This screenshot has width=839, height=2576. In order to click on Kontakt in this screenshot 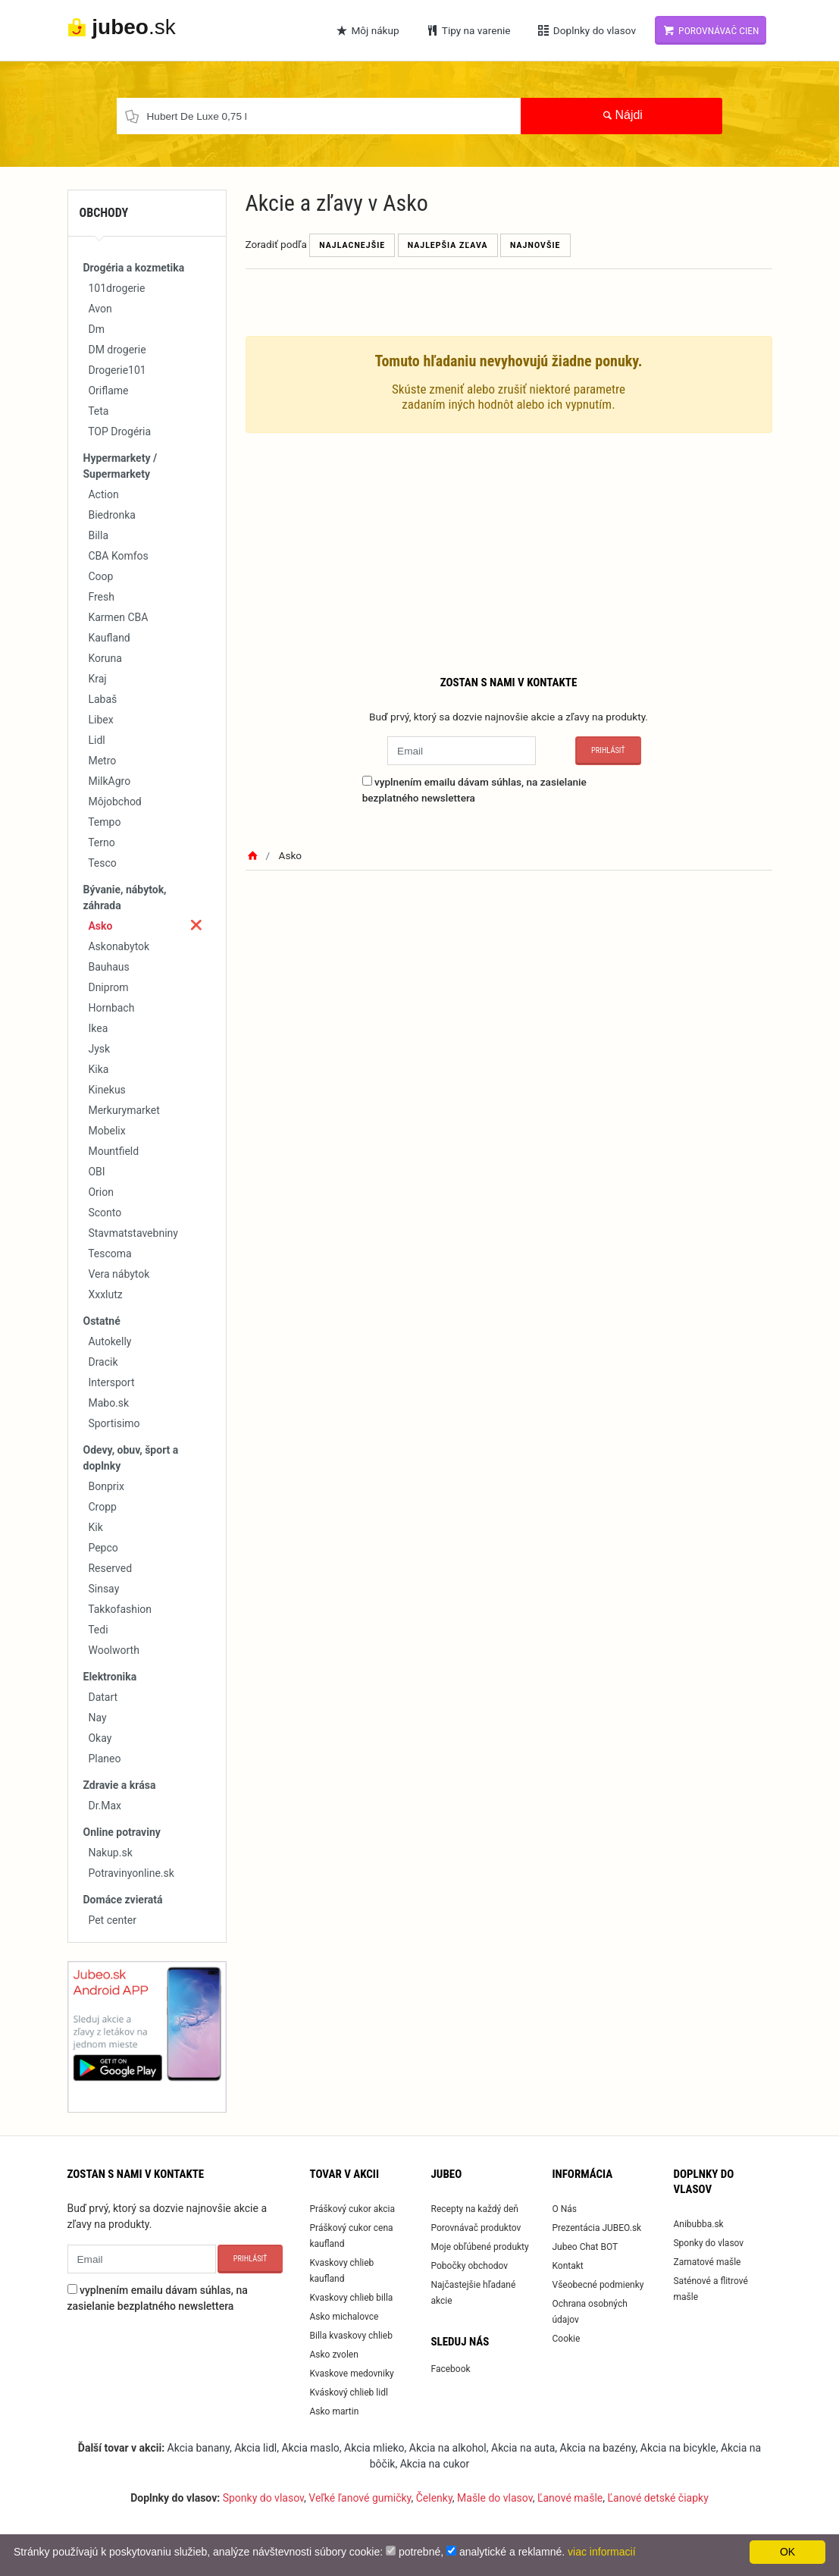, I will do `click(567, 2266)`.